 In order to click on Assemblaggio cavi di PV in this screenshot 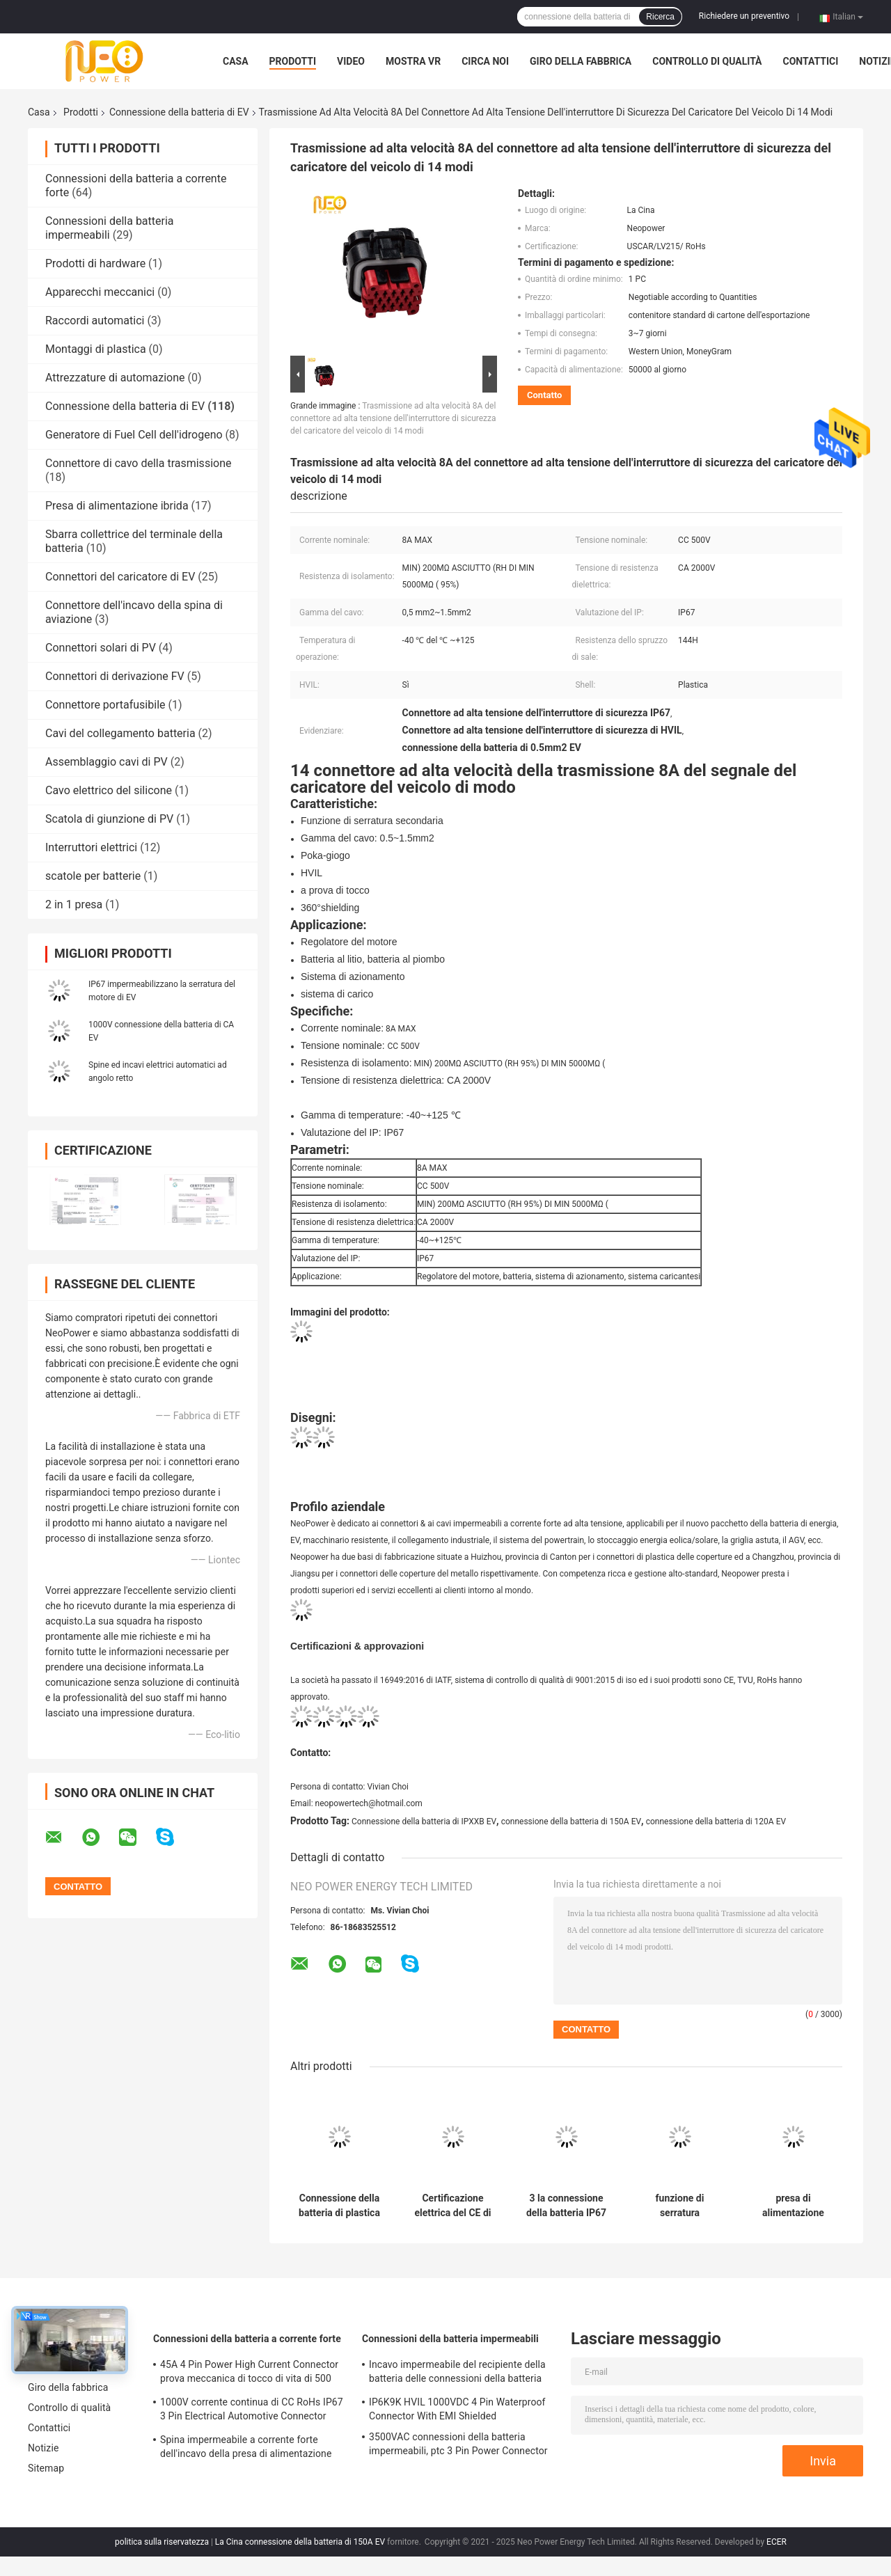, I will do `click(106, 761)`.